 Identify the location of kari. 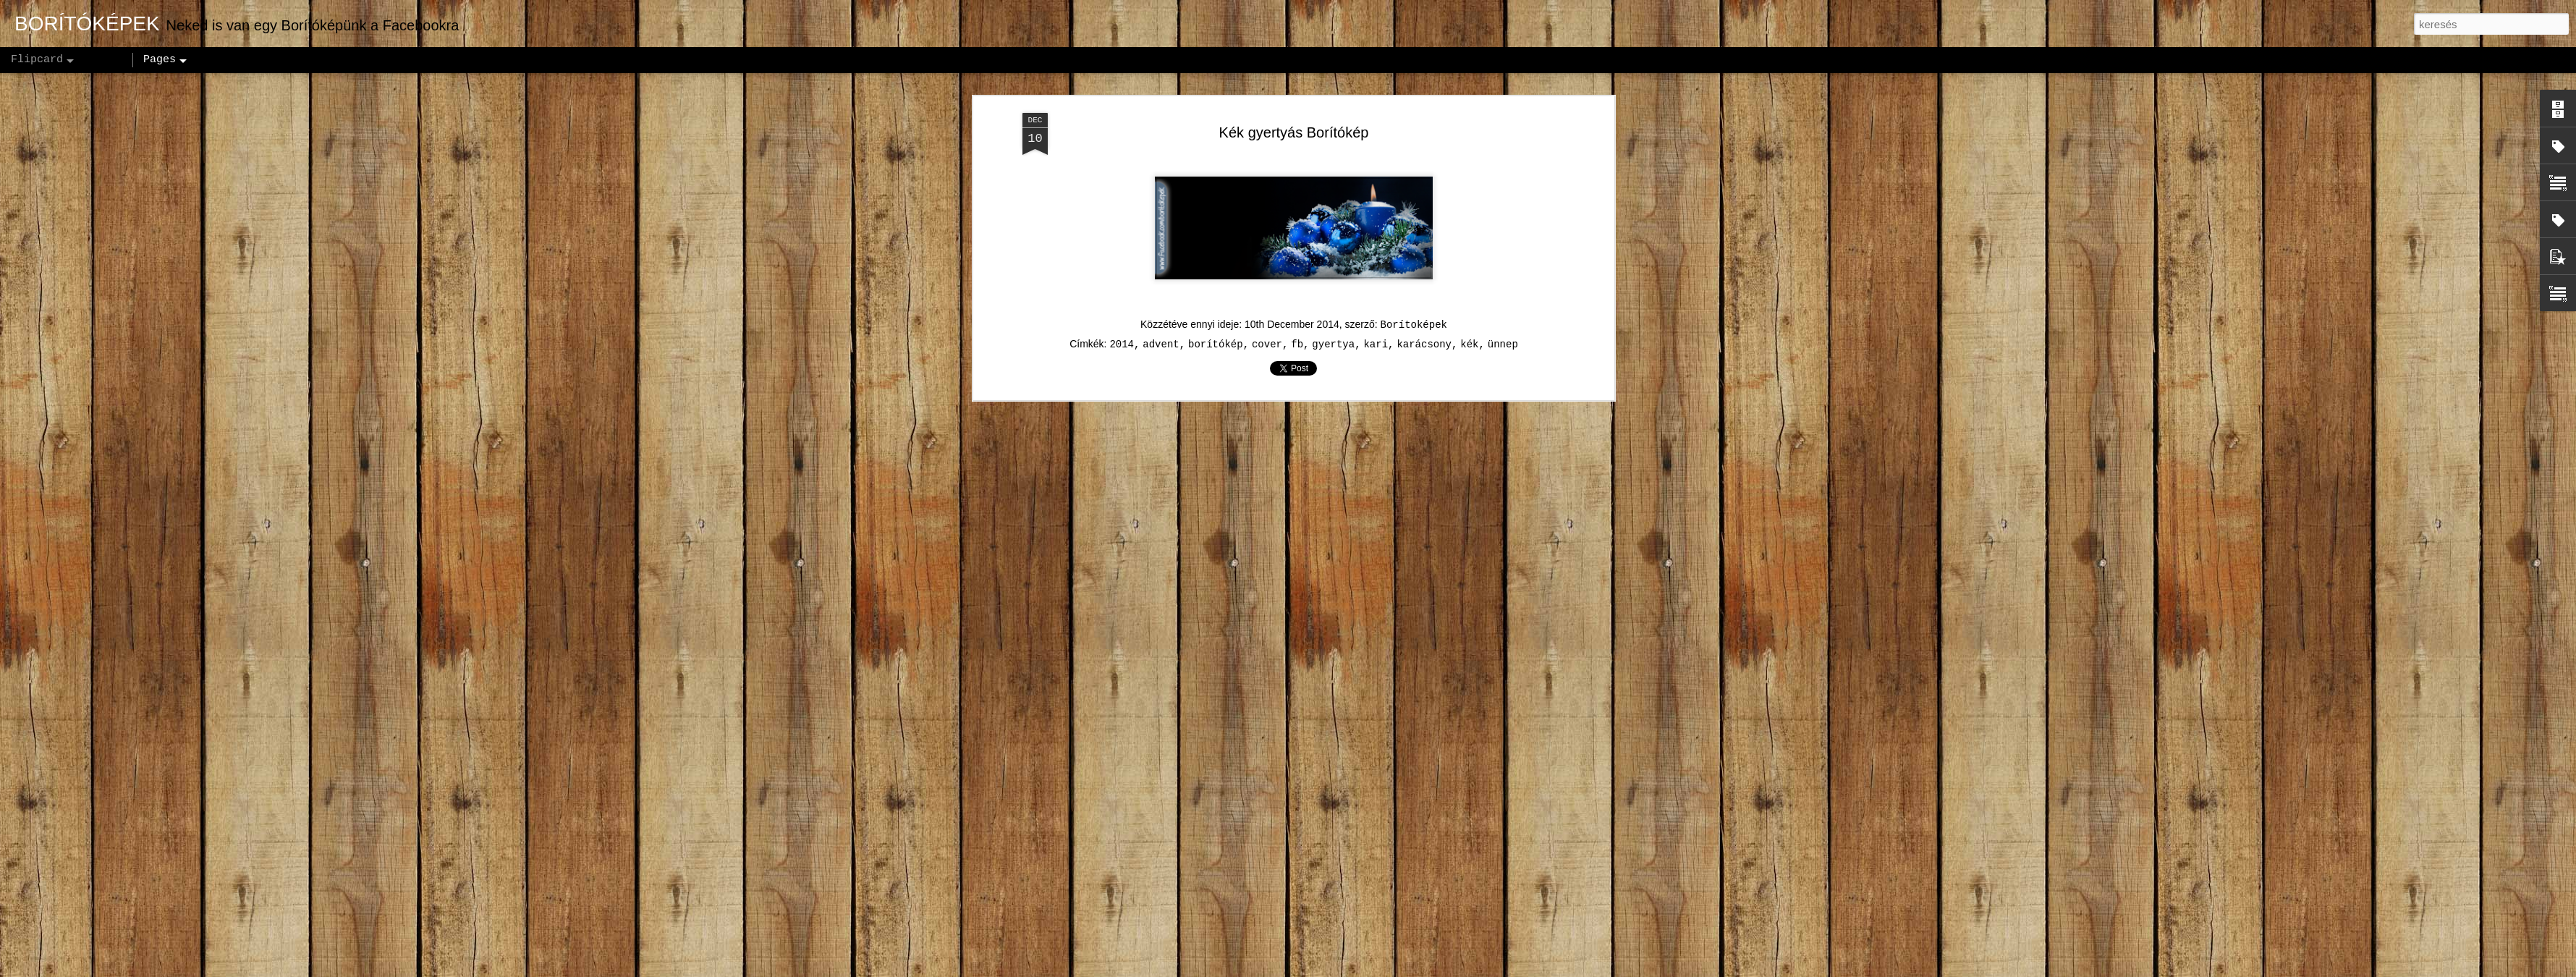
(1375, 344).